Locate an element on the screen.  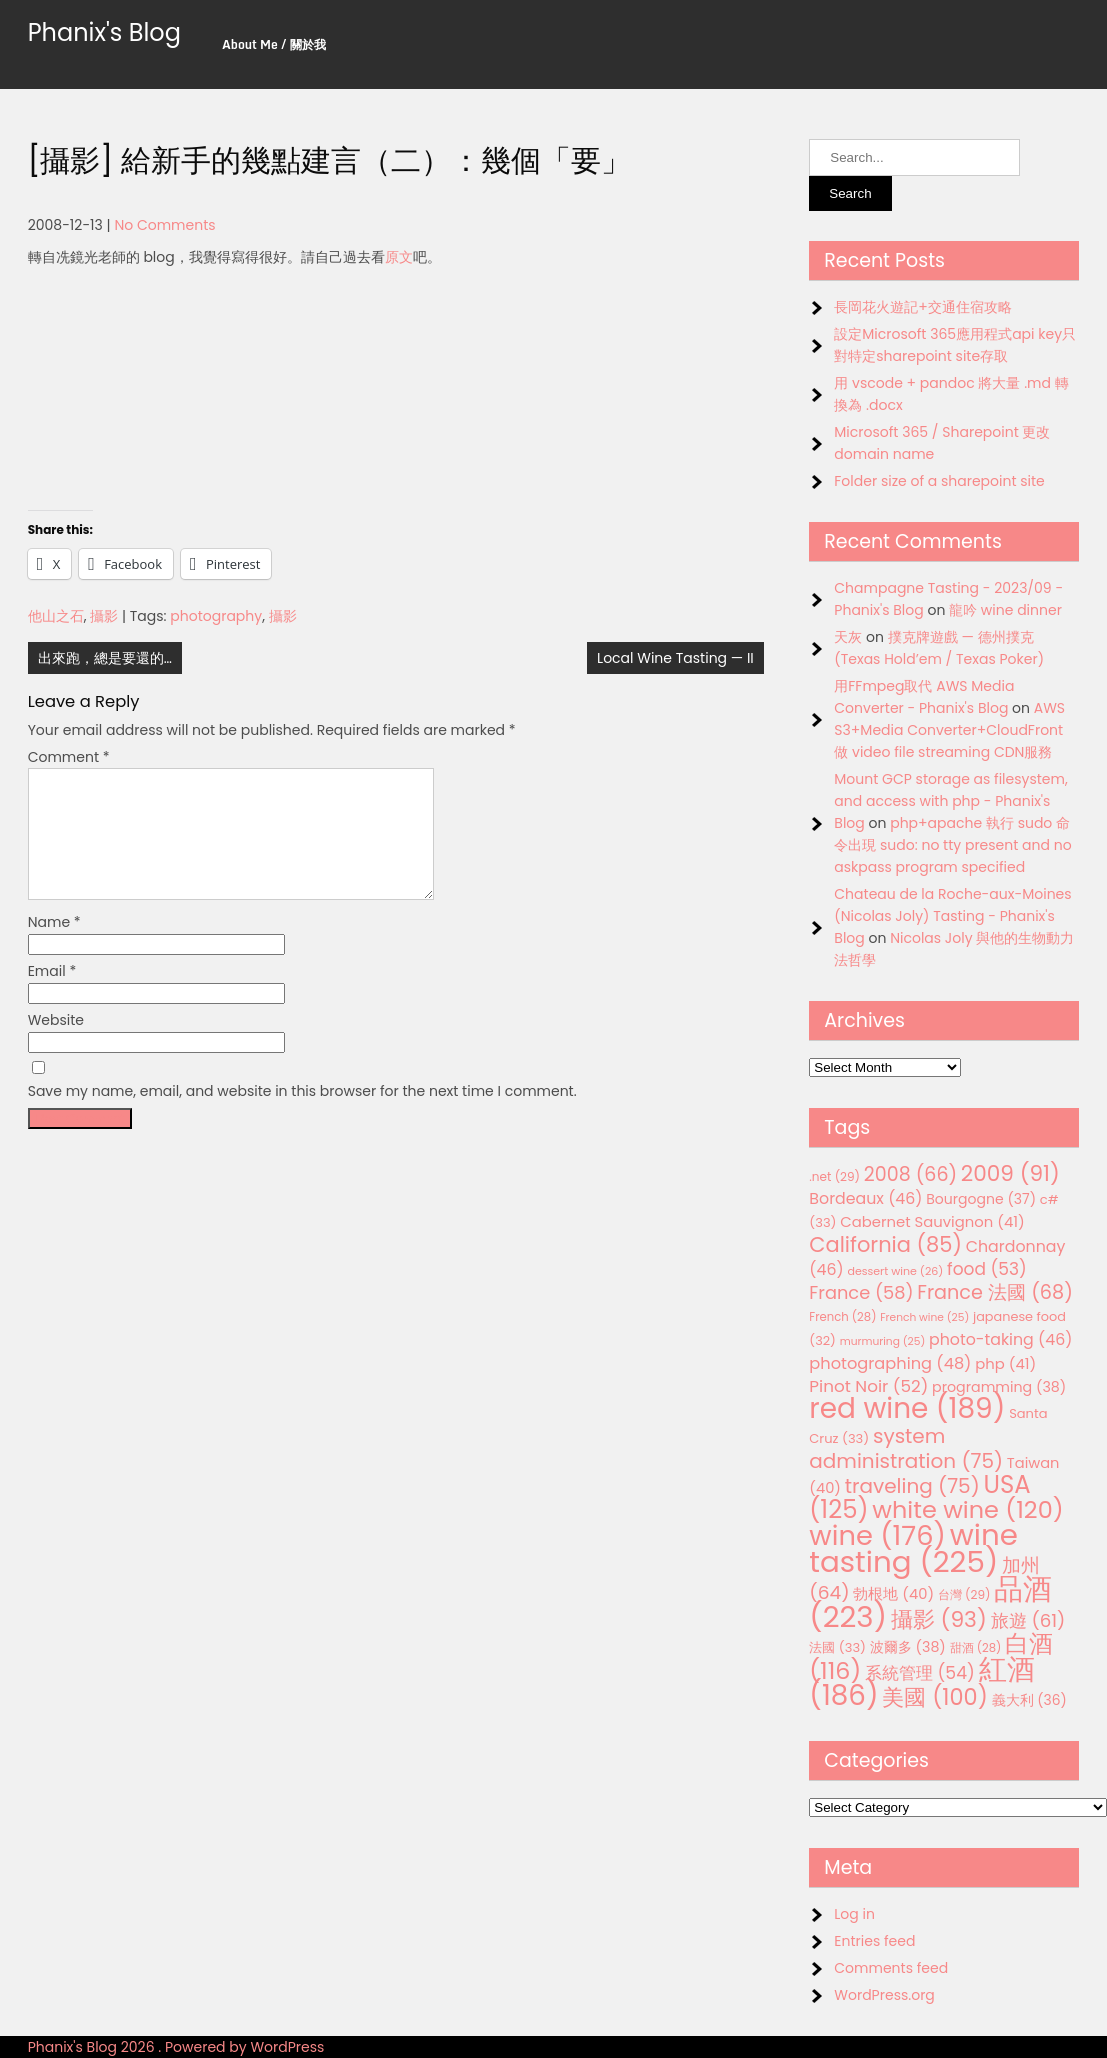
WordPress.org is located at coordinates (884, 1995).